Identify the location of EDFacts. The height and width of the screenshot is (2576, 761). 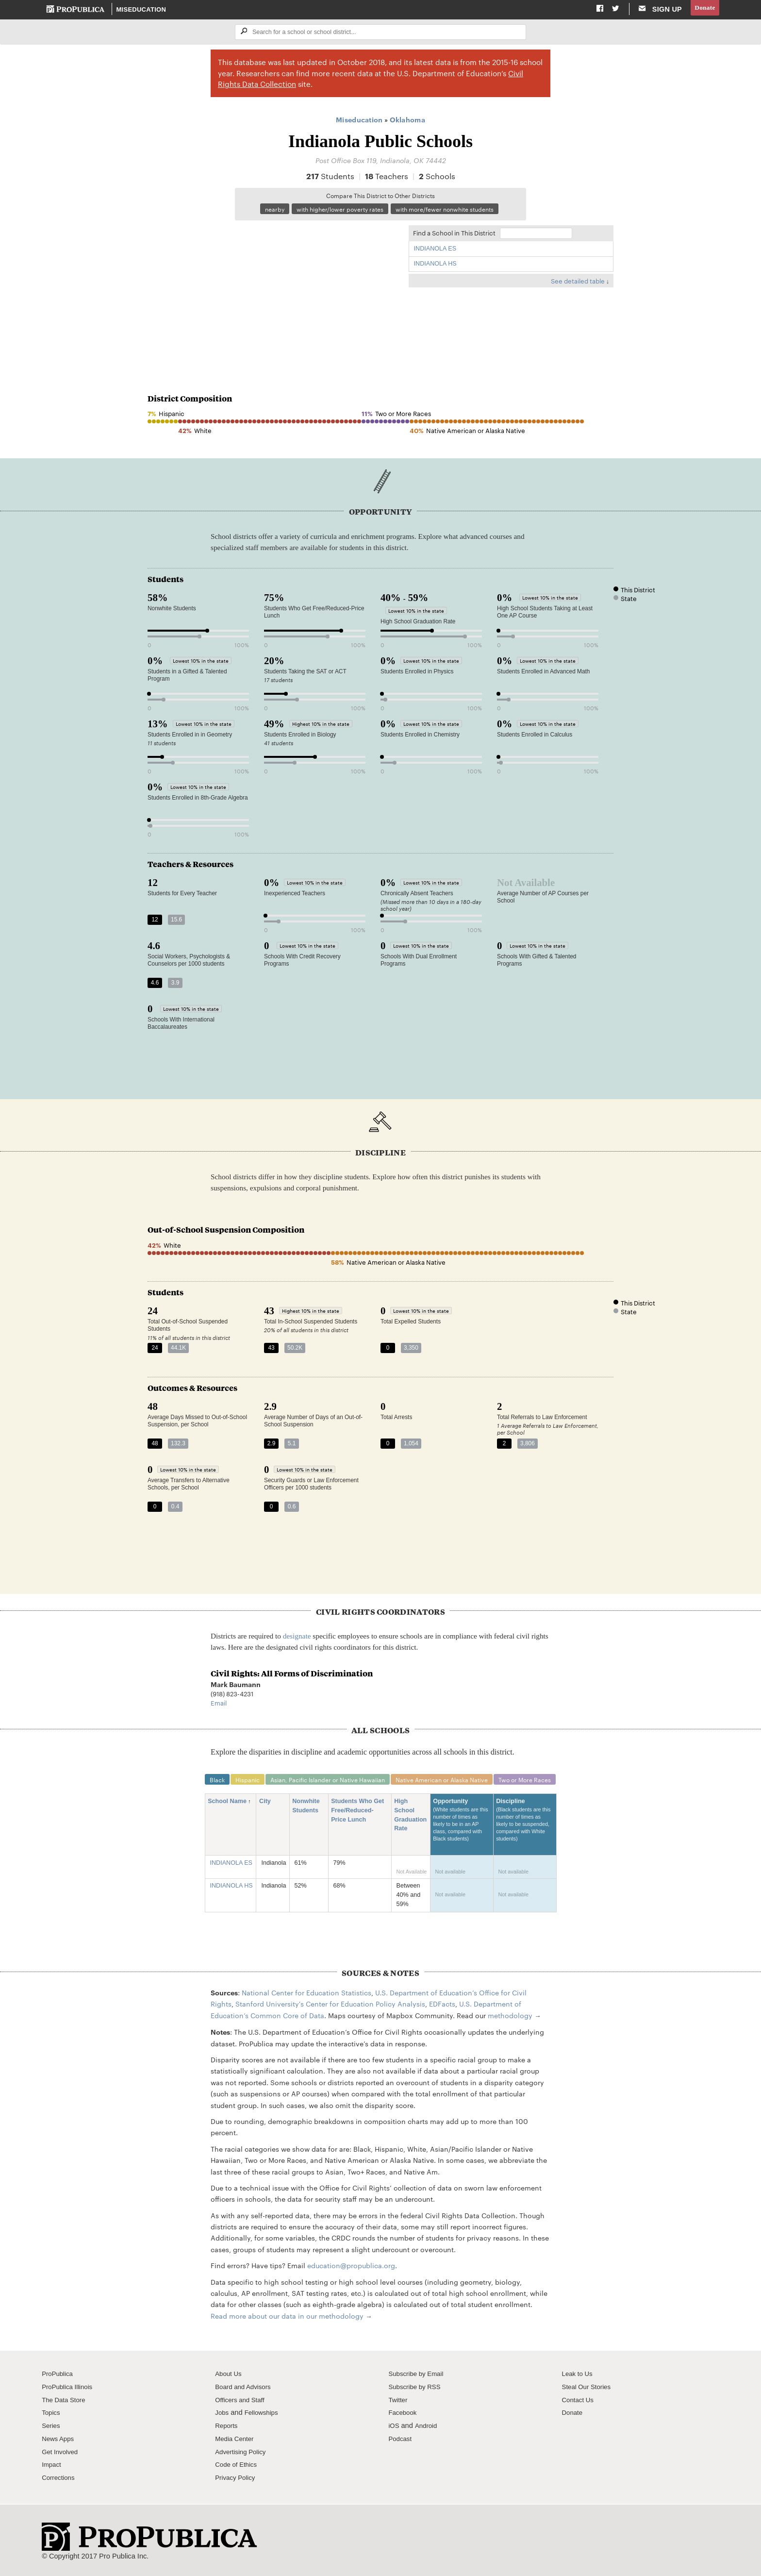
(442, 2007).